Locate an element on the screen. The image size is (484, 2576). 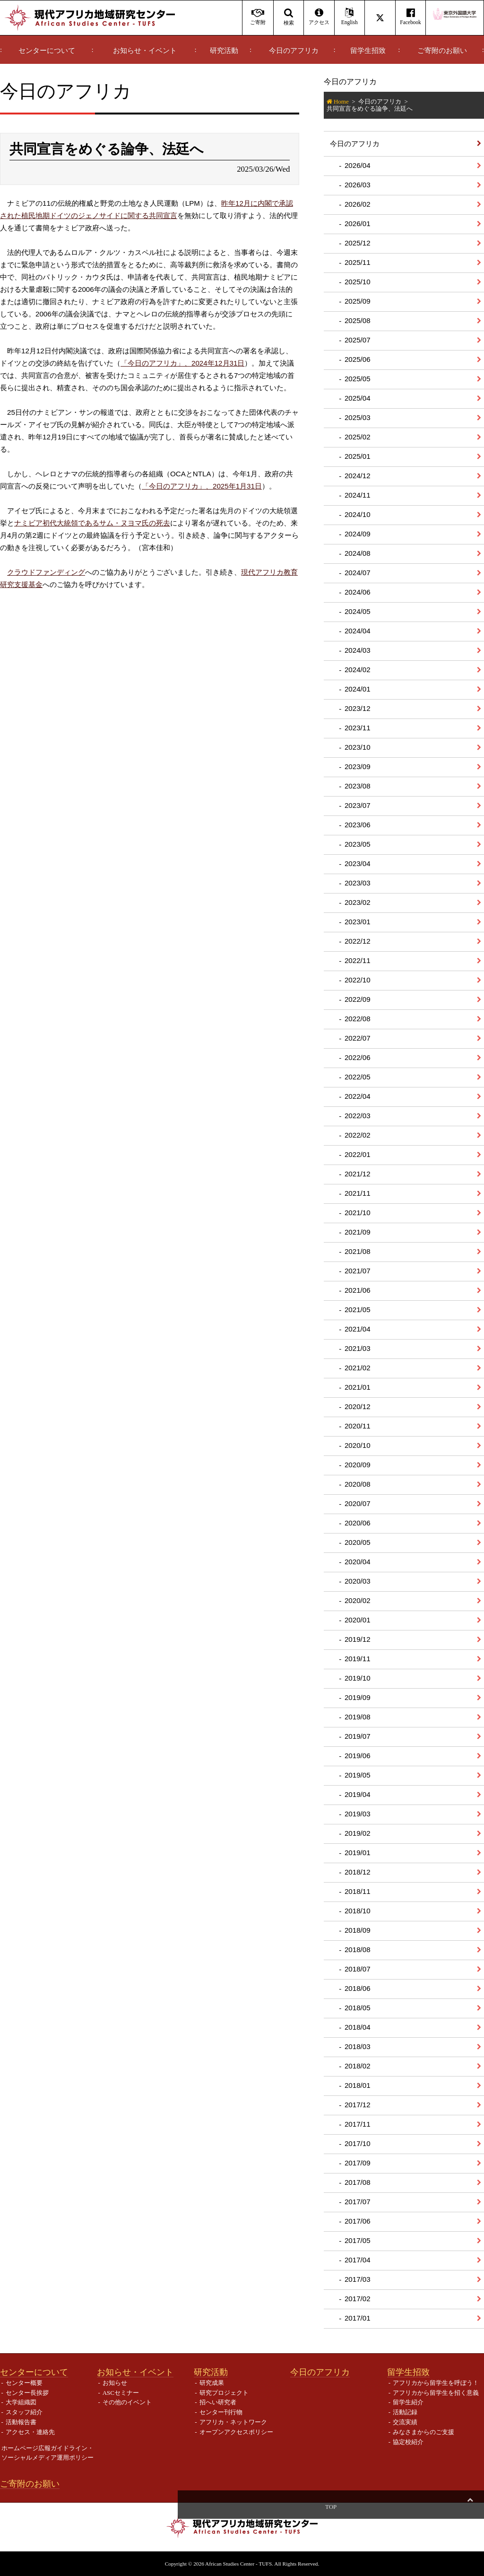
2017/02 is located at coordinates (358, 2299).